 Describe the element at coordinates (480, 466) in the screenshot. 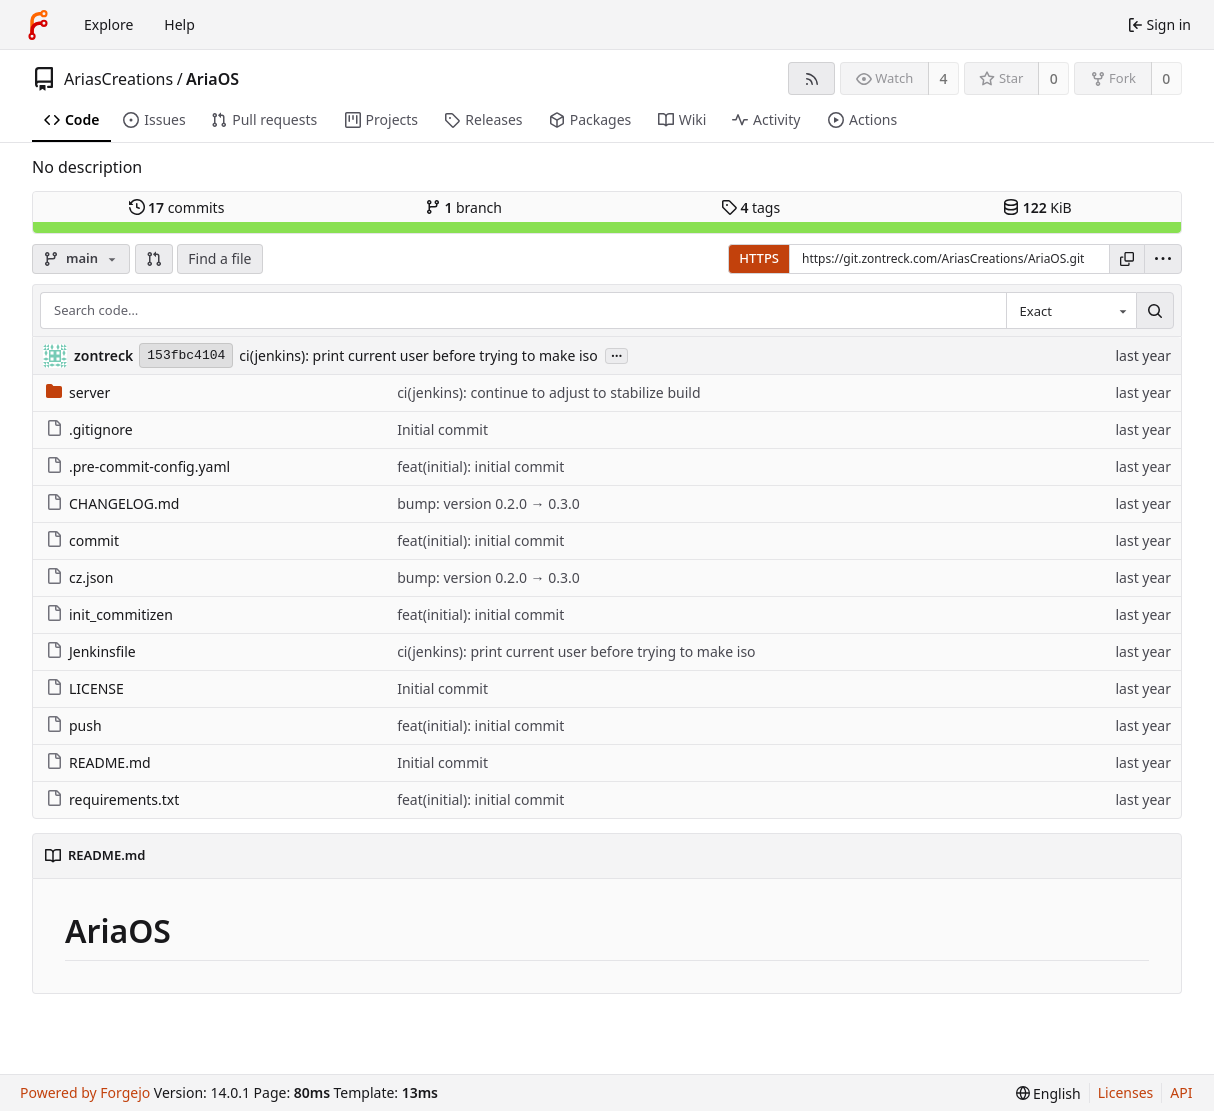

I see `feat(initial): initial commit` at that location.